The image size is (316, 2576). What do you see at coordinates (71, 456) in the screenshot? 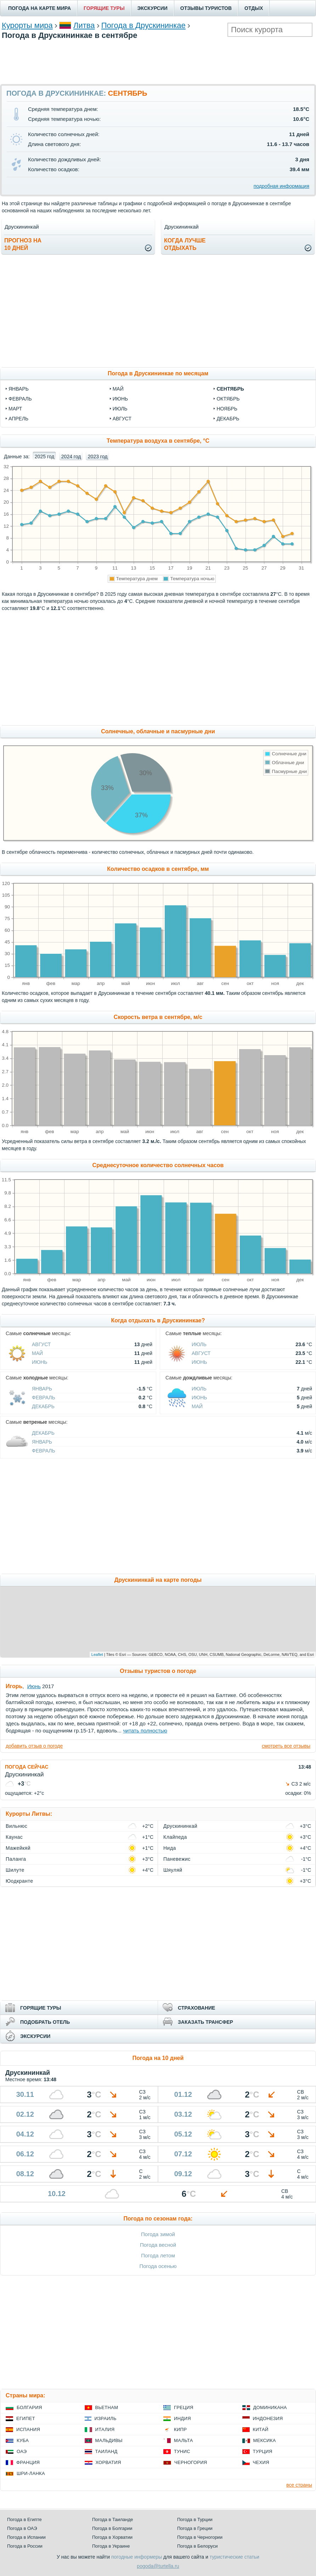
I see `2024 год` at bounding box center [71, 456].